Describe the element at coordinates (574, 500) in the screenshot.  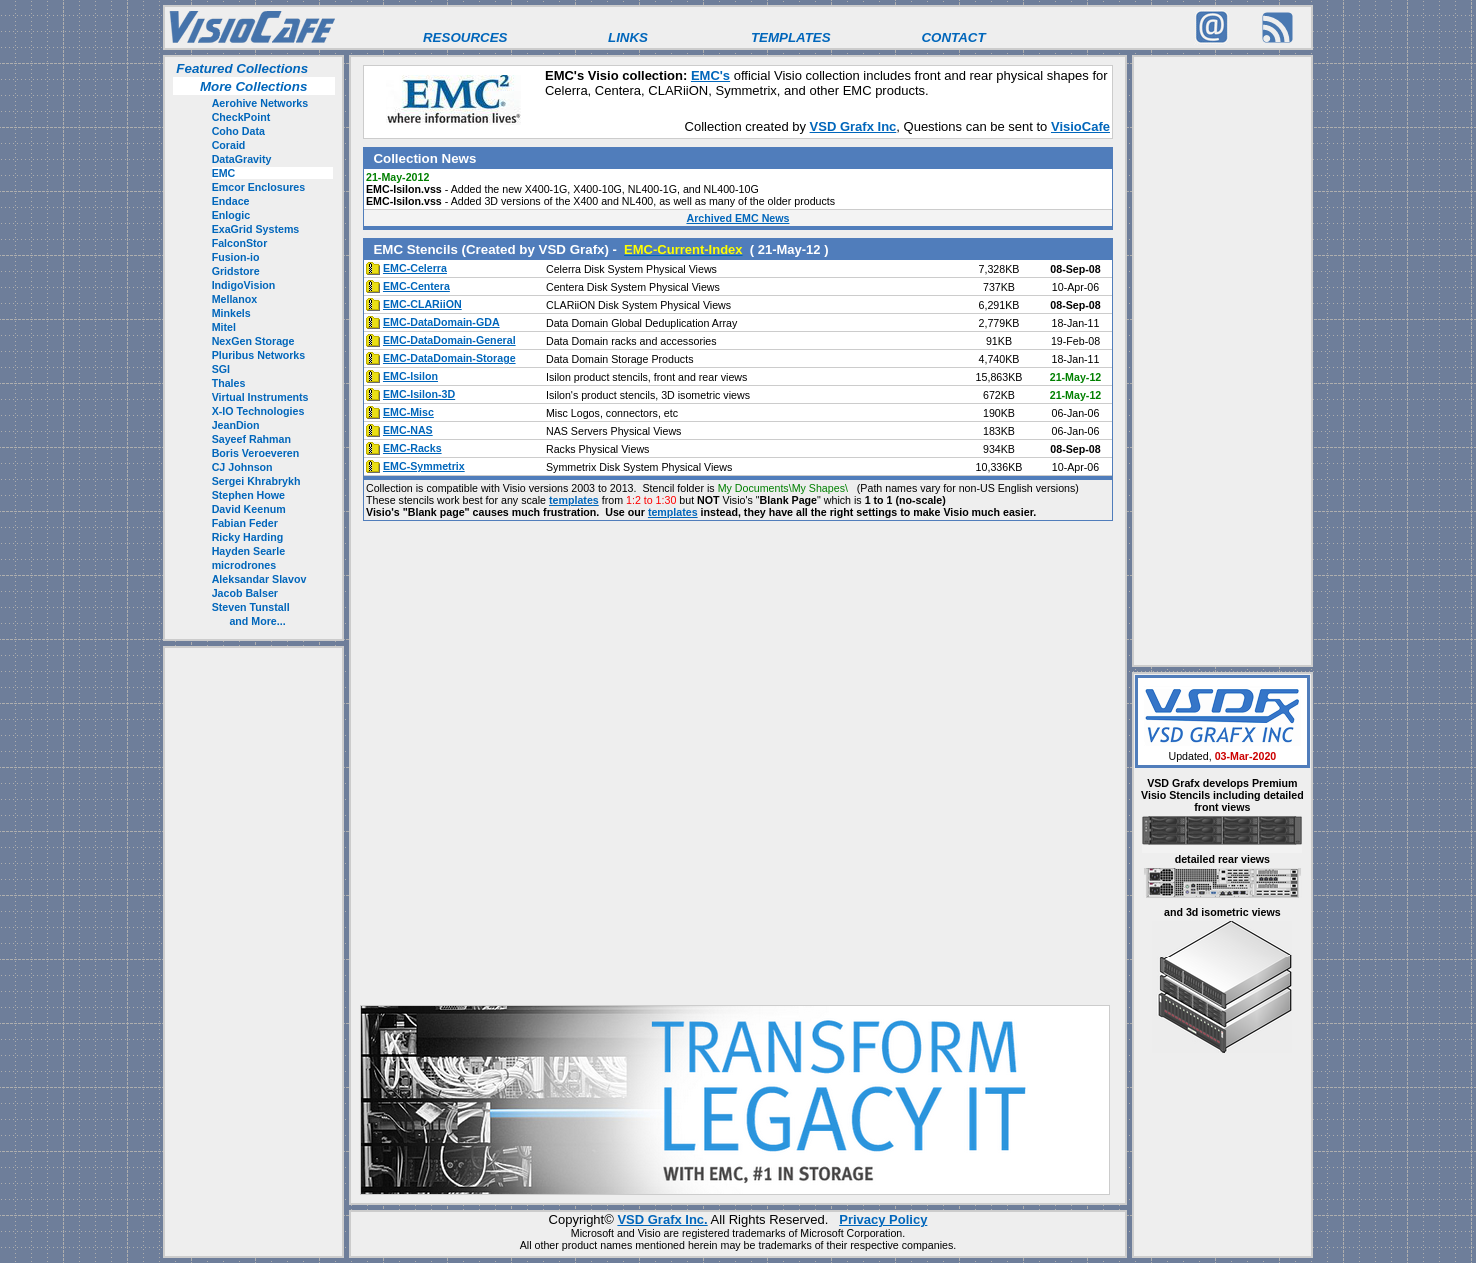
I see `templates` at that location.